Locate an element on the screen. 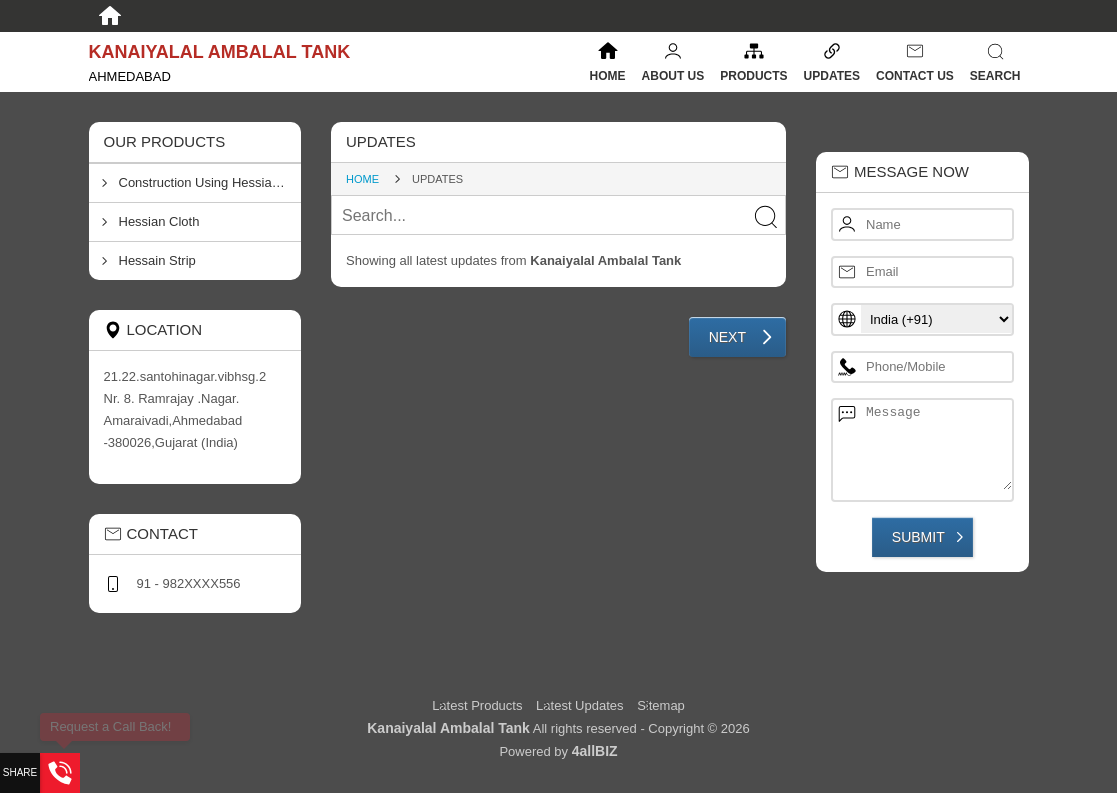 The height and width of the screenshot is (793, 1117). Latest Updates is located at coordinates (579, 705).